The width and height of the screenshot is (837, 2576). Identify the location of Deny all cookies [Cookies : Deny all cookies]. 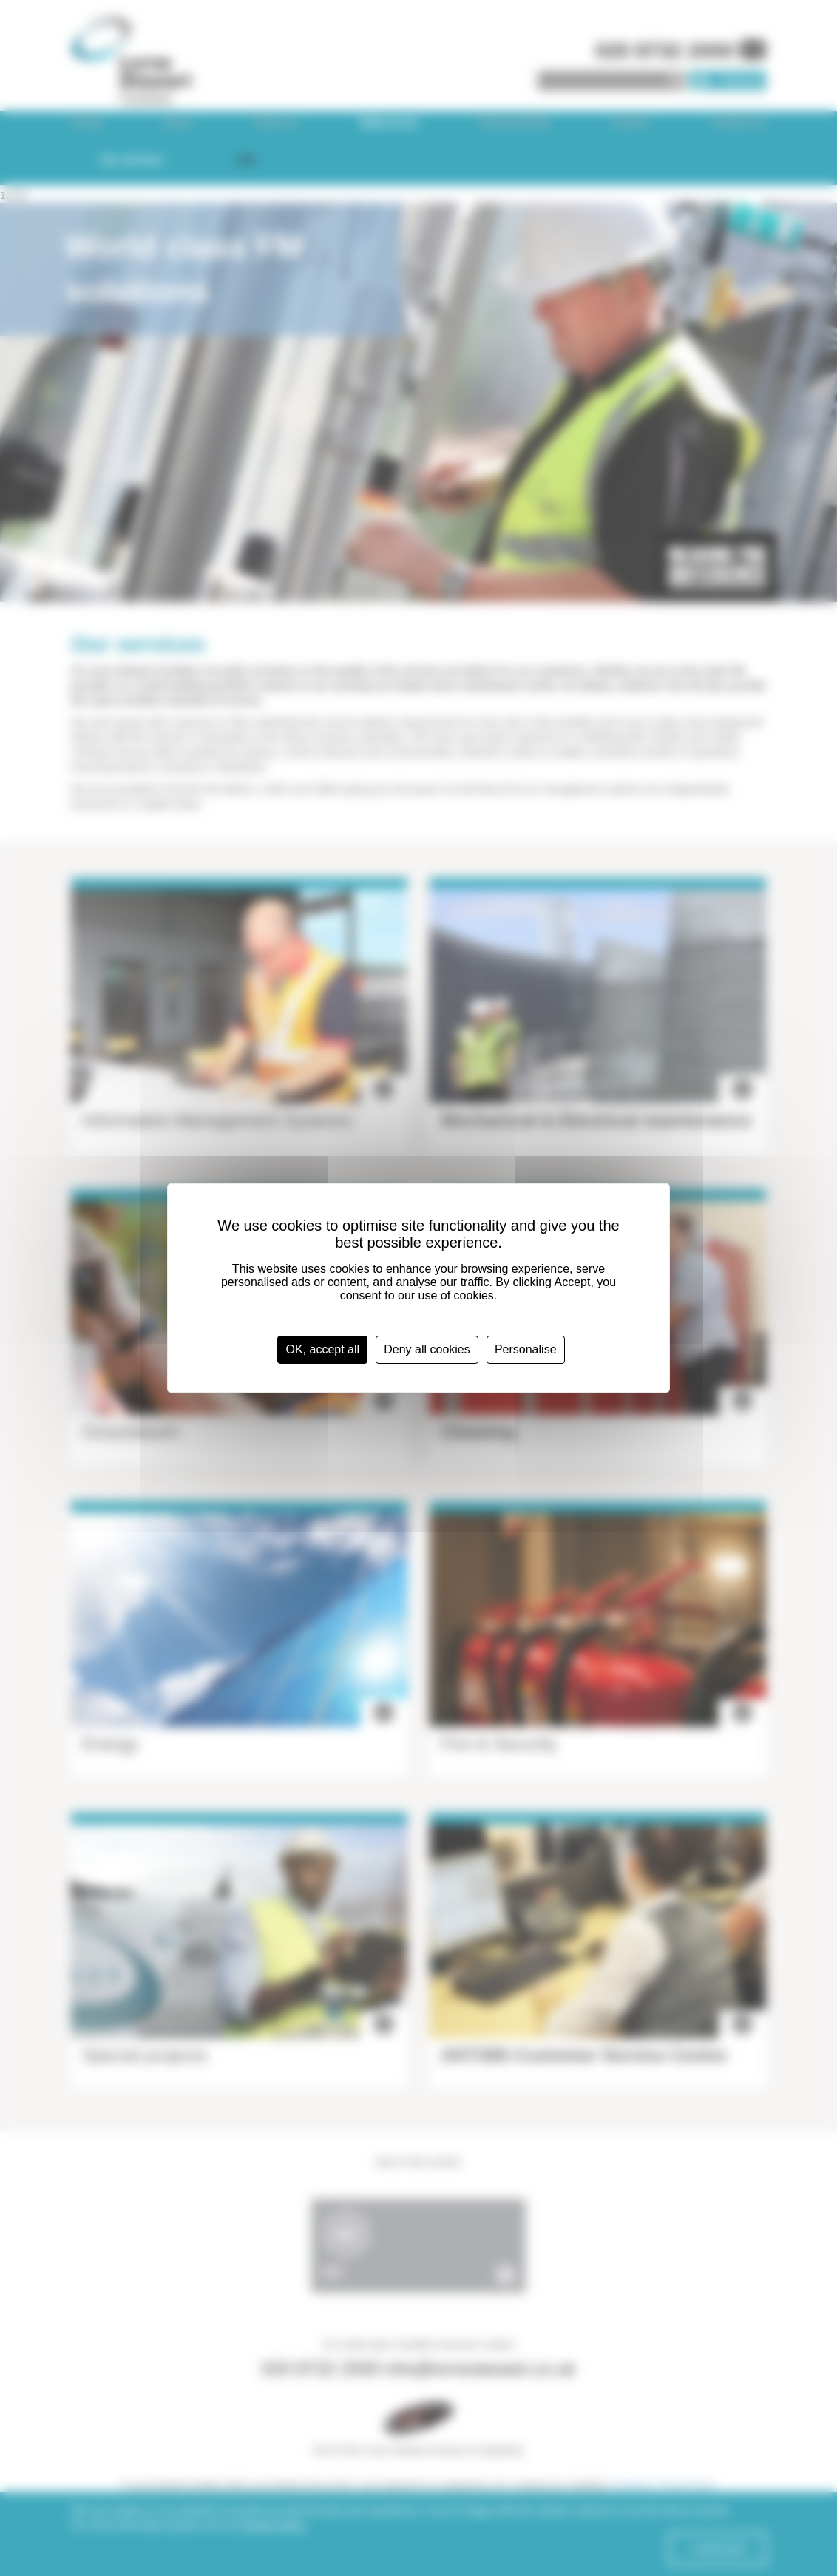
(427, 1349).